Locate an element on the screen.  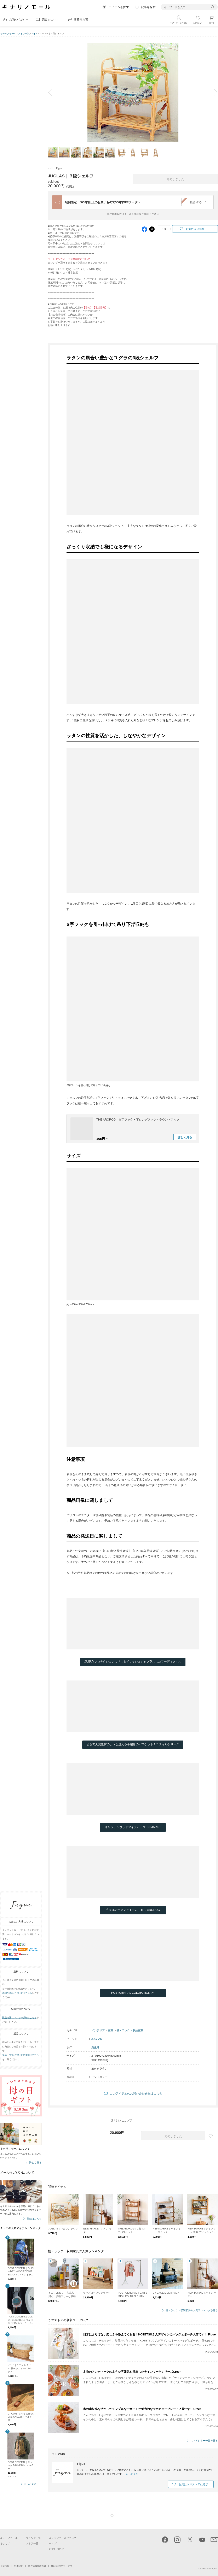
THE AROROG｜Ｓ字フック・字ロングフック・ラウンドフック is located at coordinates (137, 1119).